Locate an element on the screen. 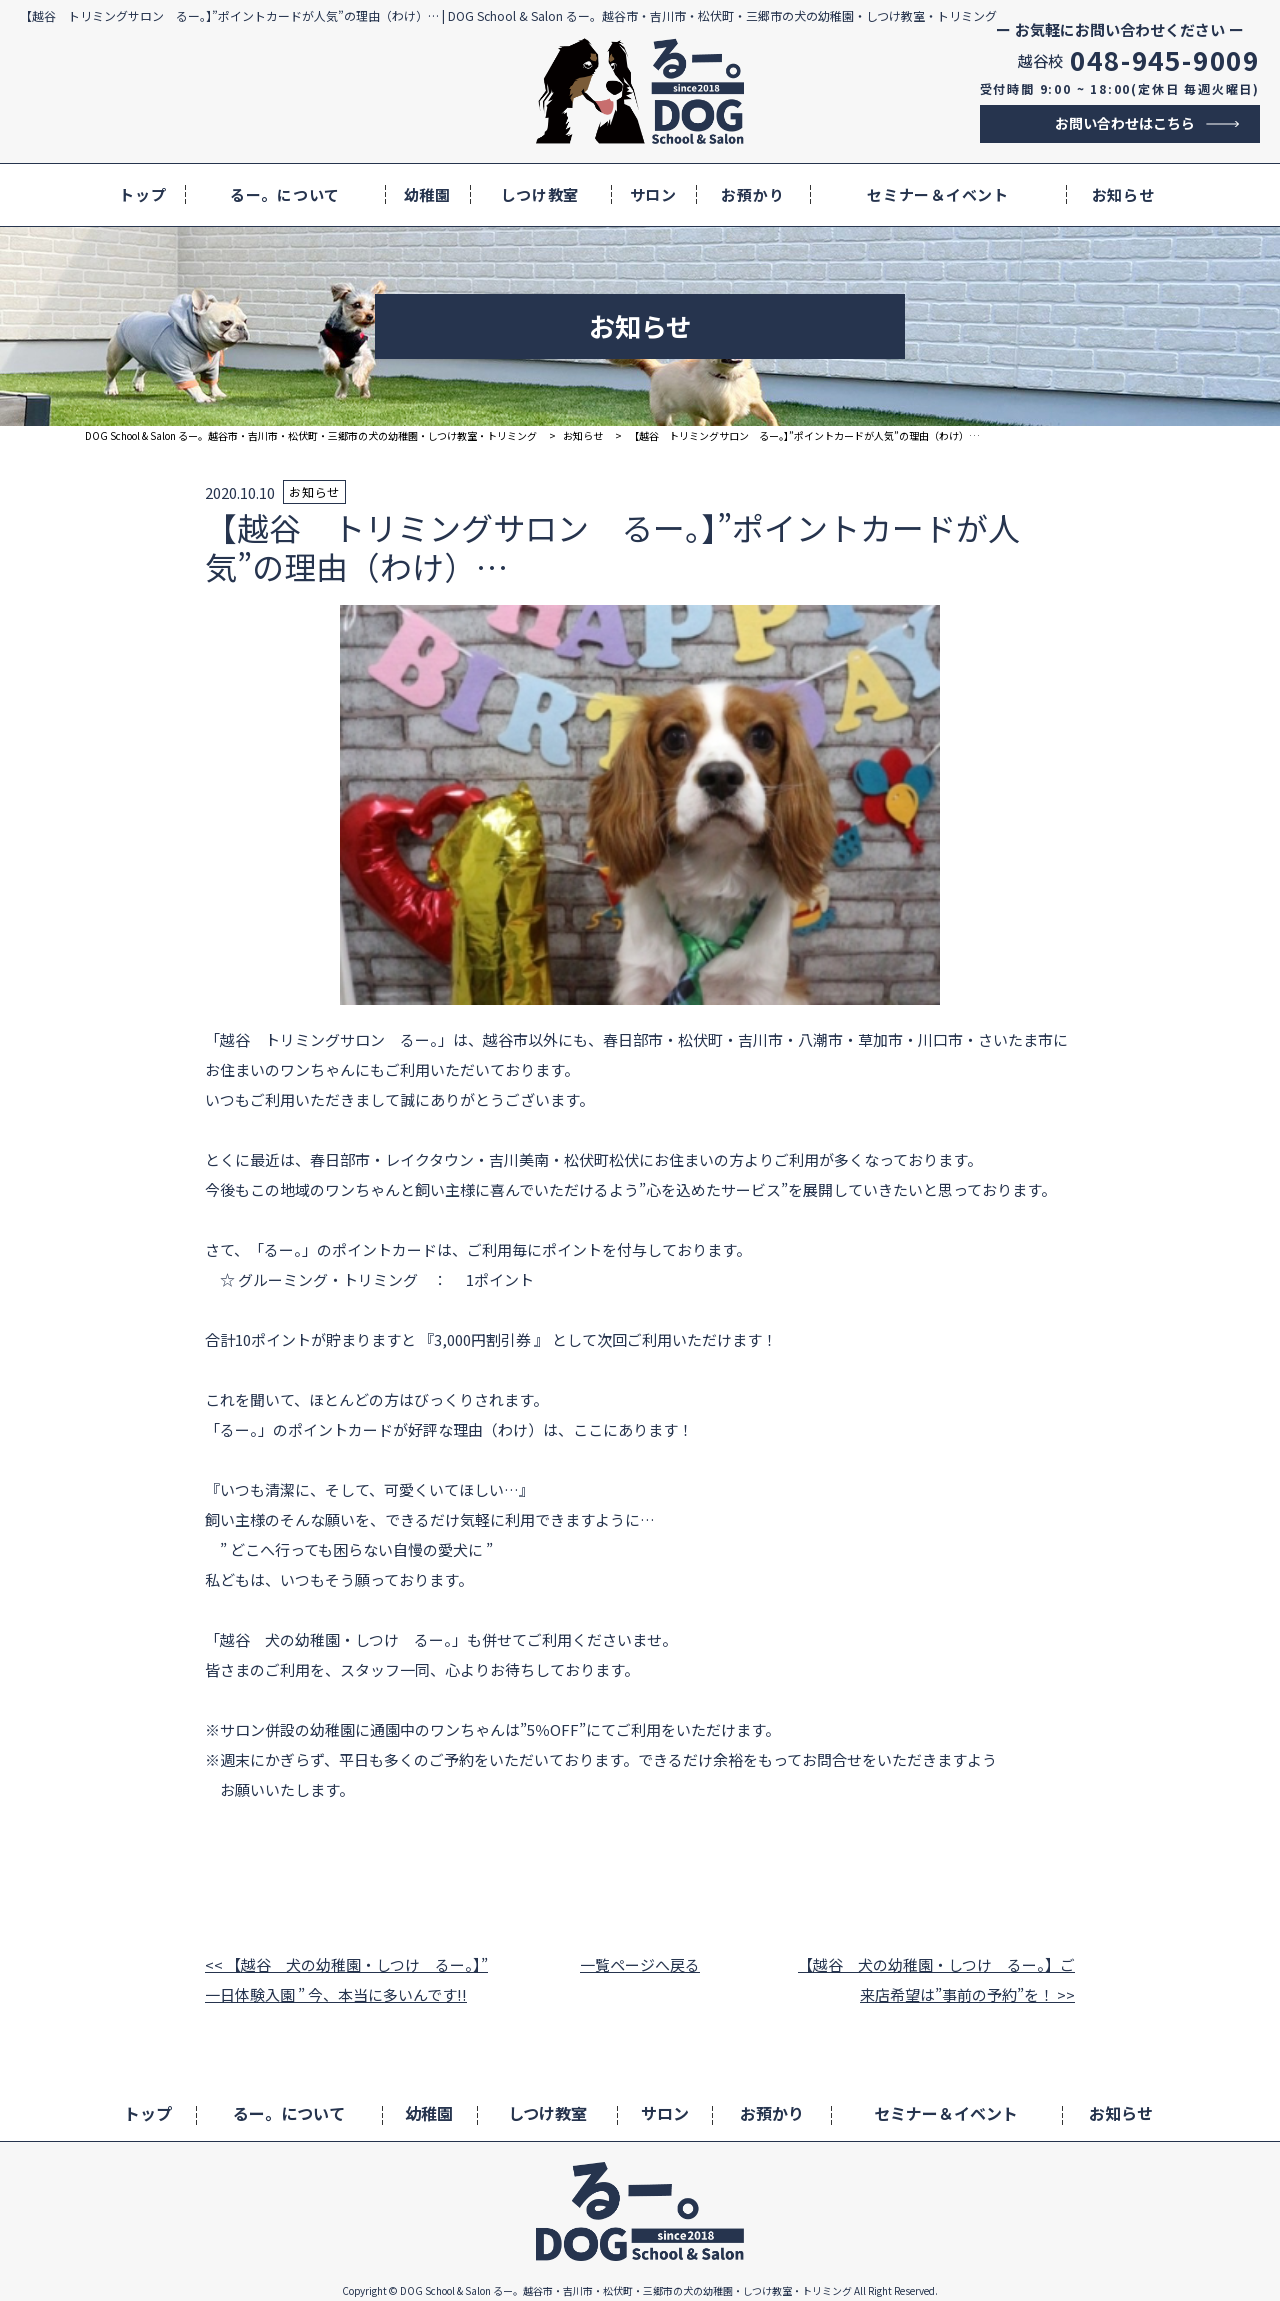 The width and height of the screenshot is (1280, 2301). しつけ教室 is located at coordinates (540, 194).